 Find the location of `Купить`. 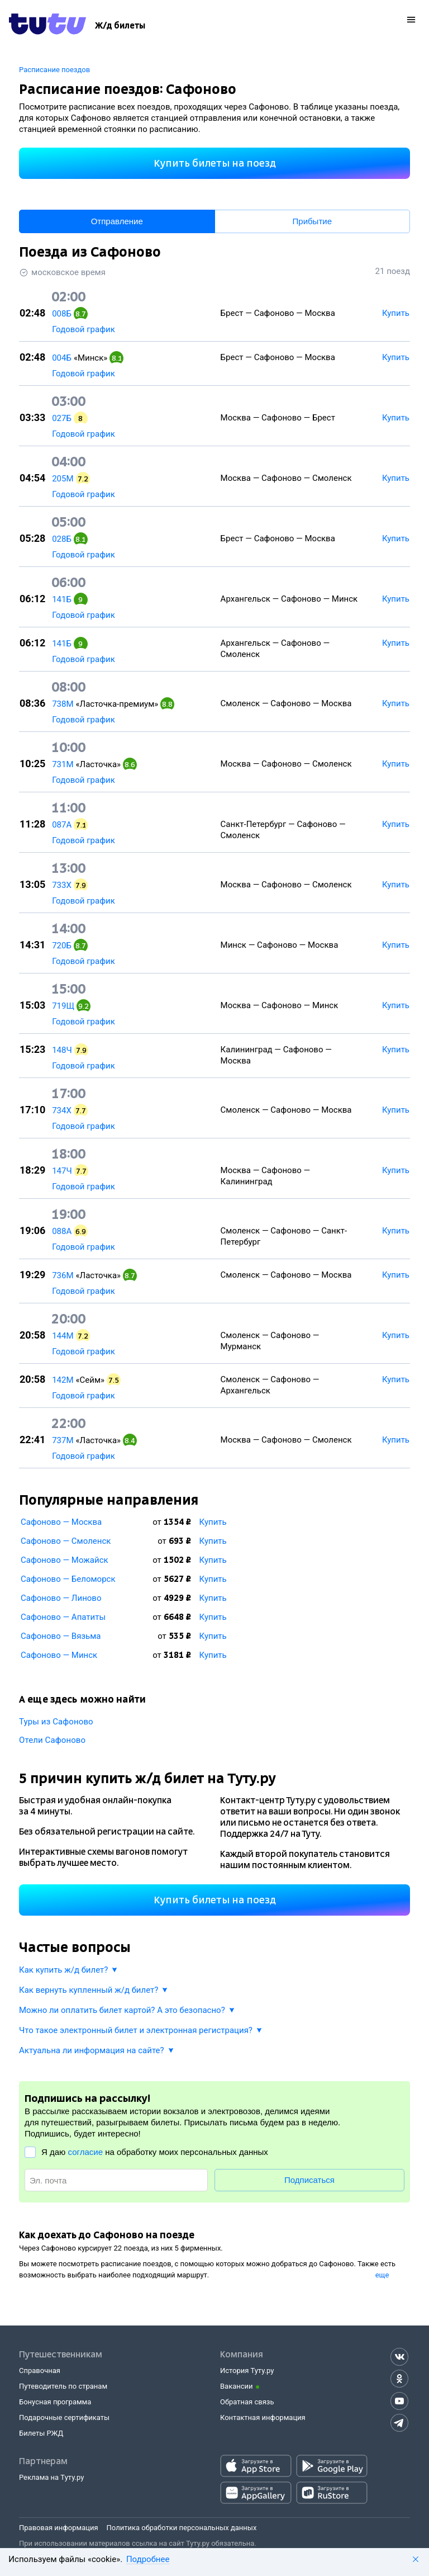

Купить is located at coordinates (213, 1522).